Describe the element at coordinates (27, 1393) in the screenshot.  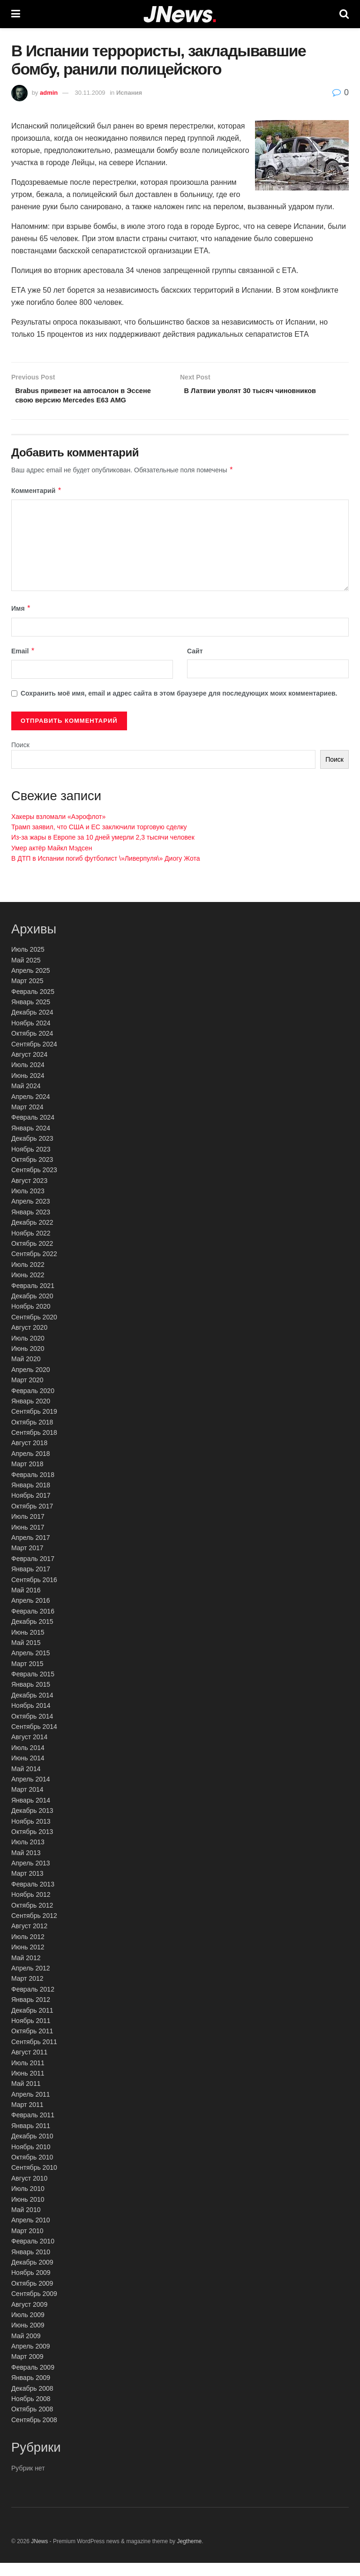
I see `Март 2020` at that location.